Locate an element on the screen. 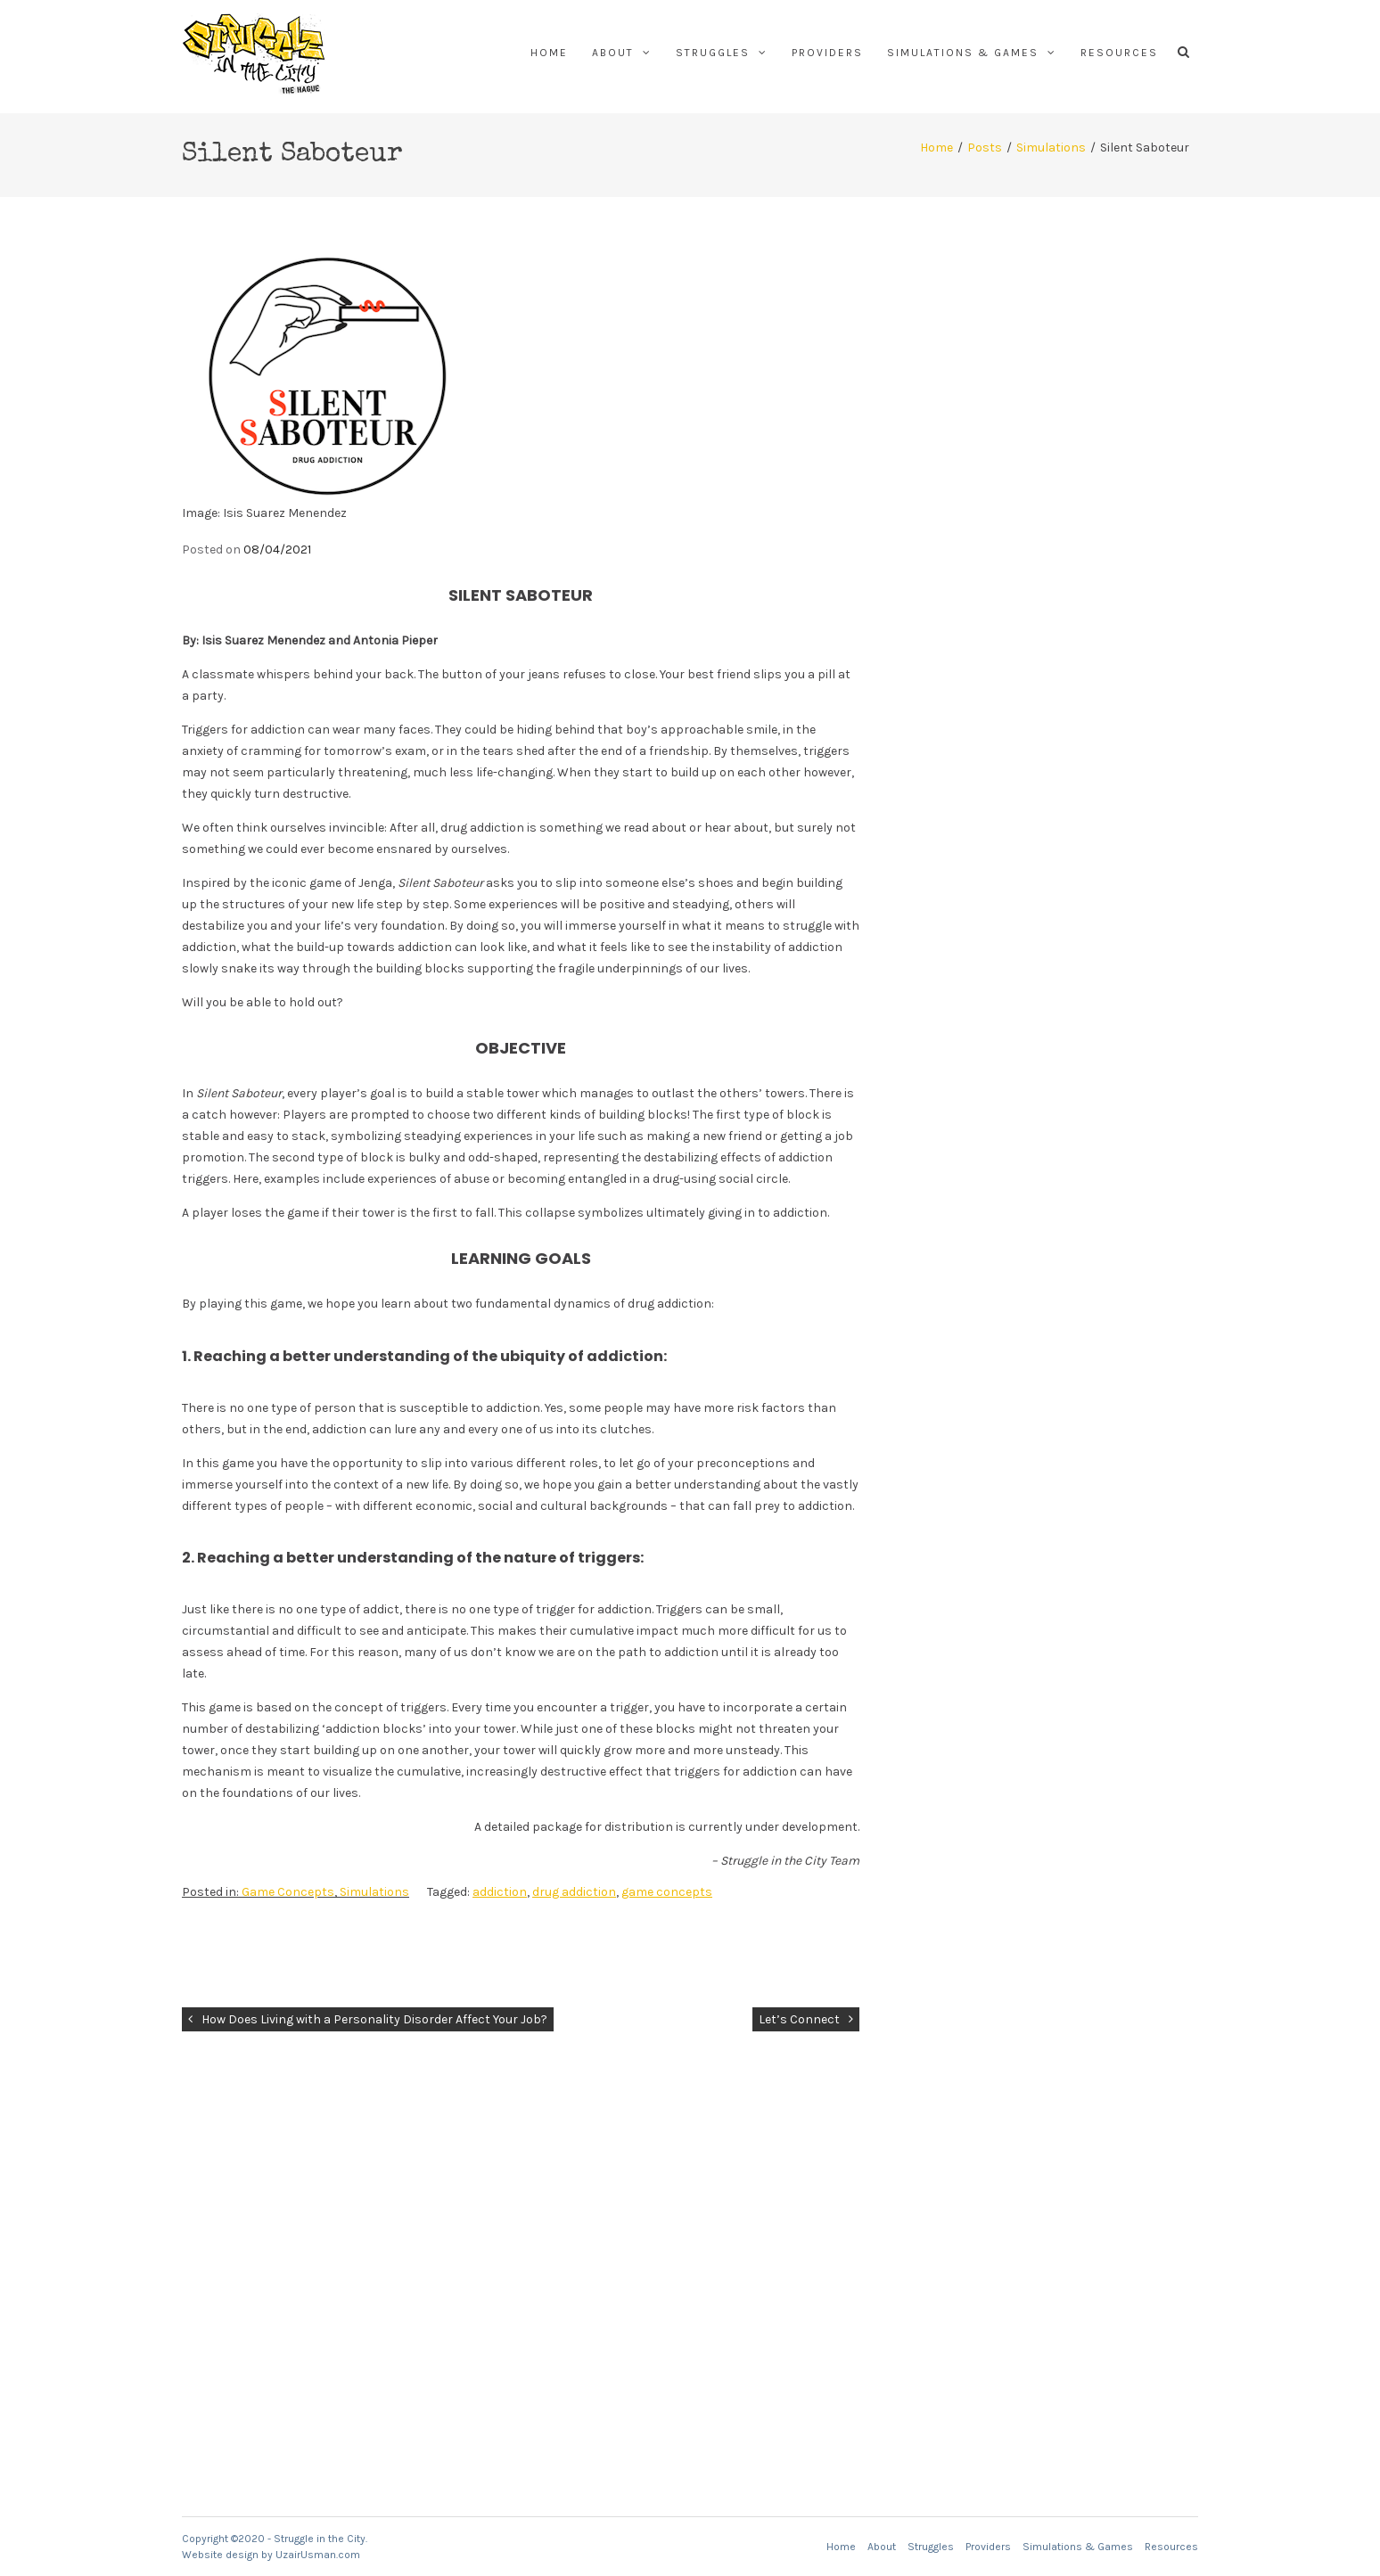 This screenshot has width=1380, height=2576. How Does Living with a Personality Disorder Affect Your Job? is located at coordinates (374, 2019).